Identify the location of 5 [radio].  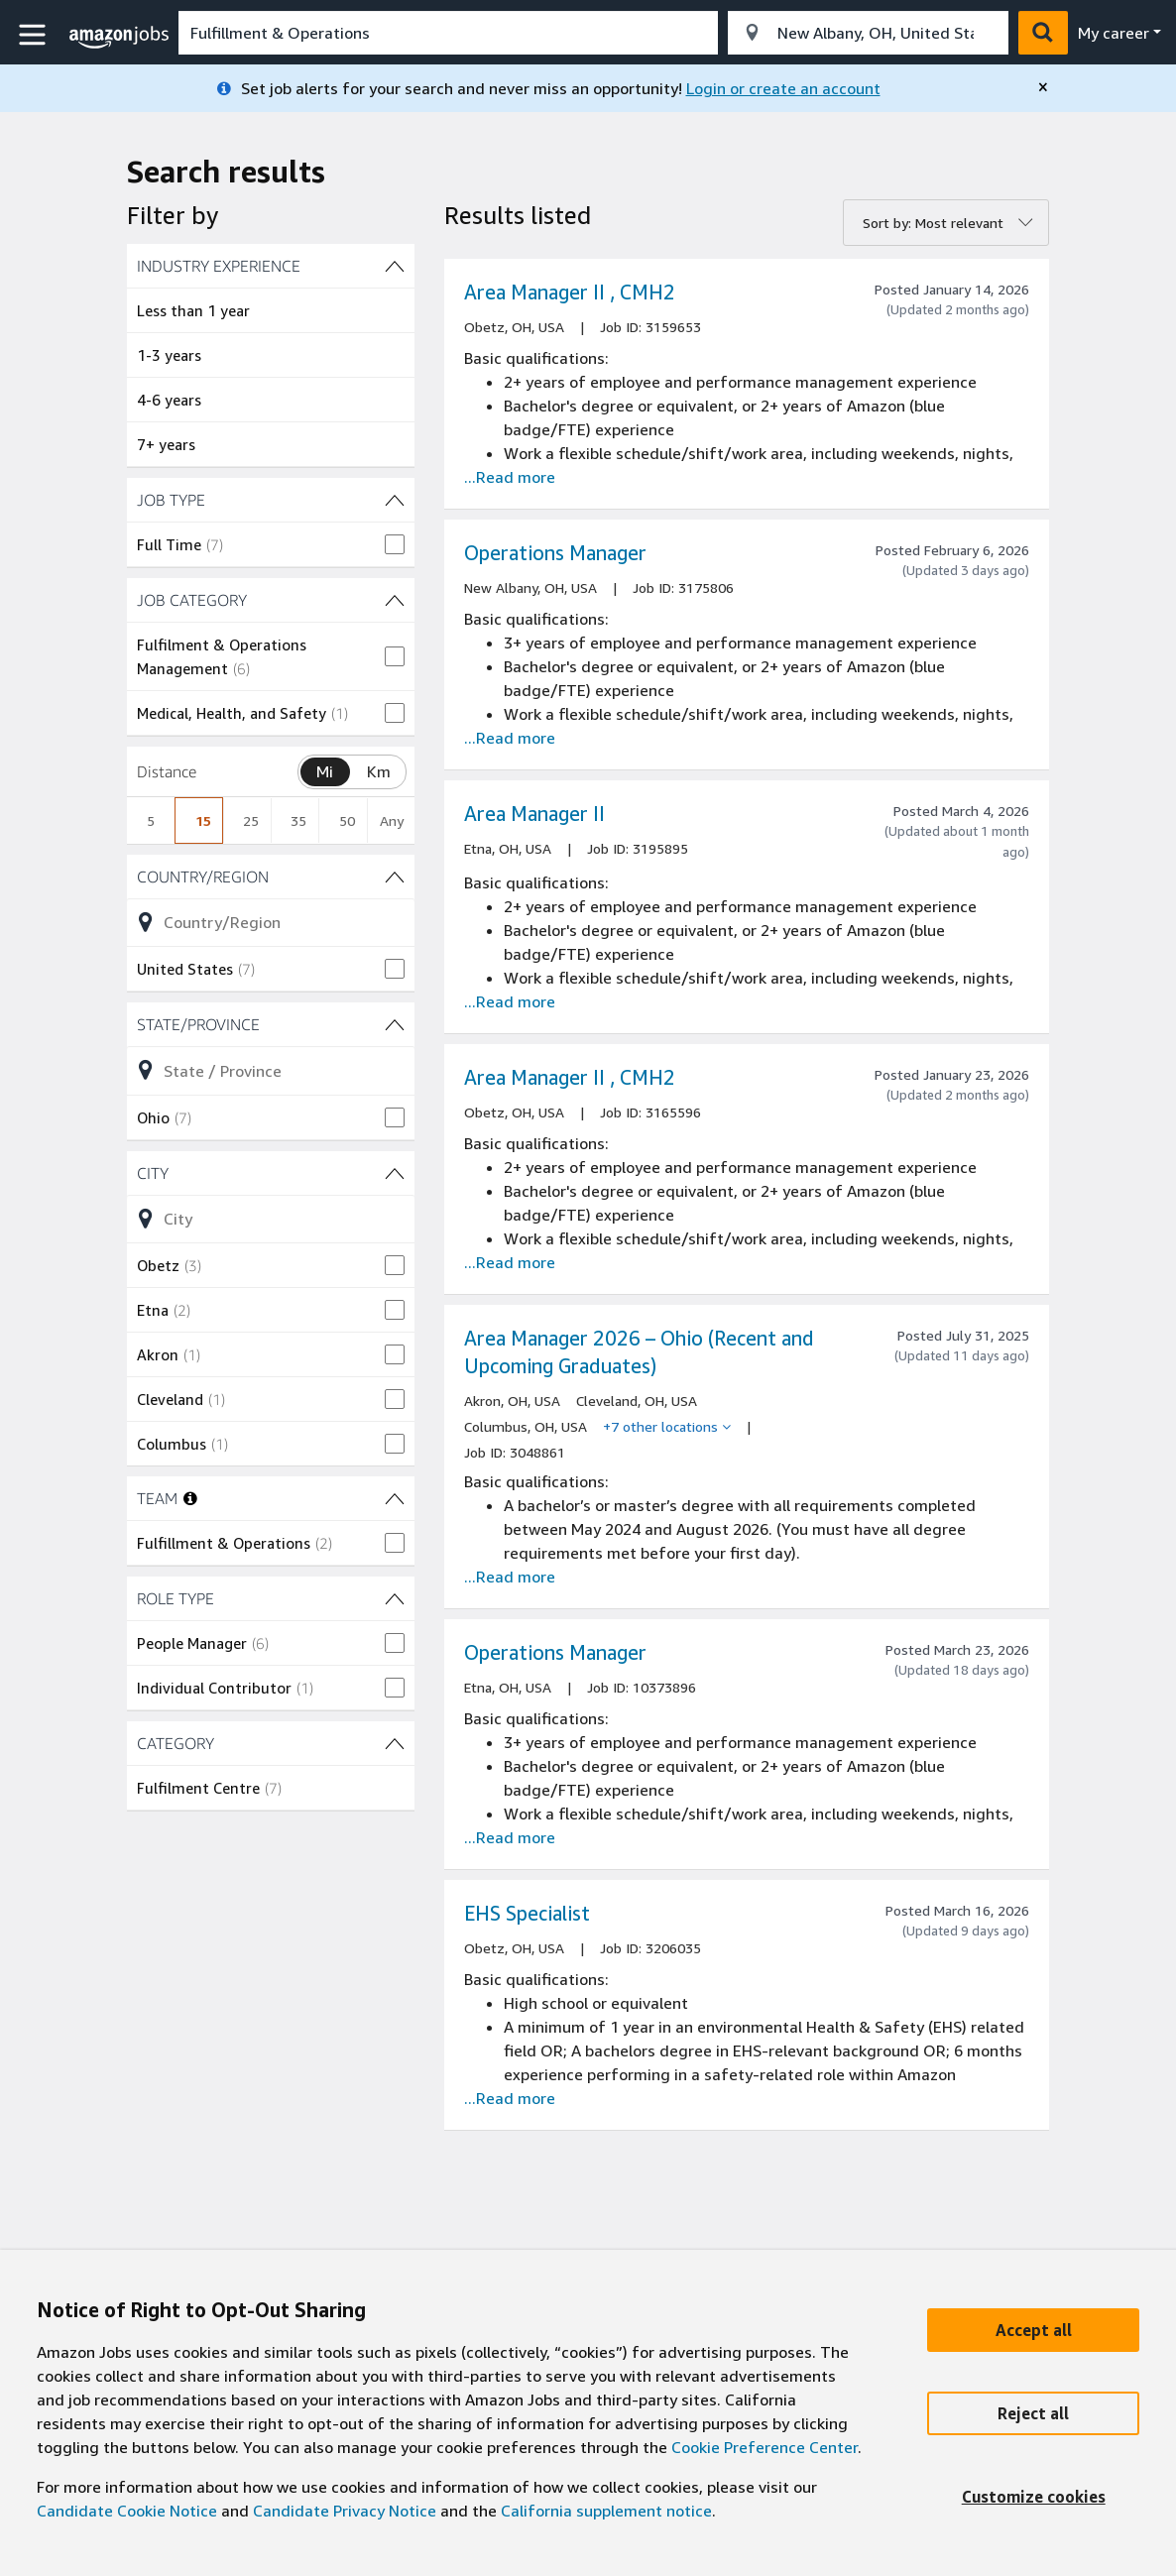
(151, 820).